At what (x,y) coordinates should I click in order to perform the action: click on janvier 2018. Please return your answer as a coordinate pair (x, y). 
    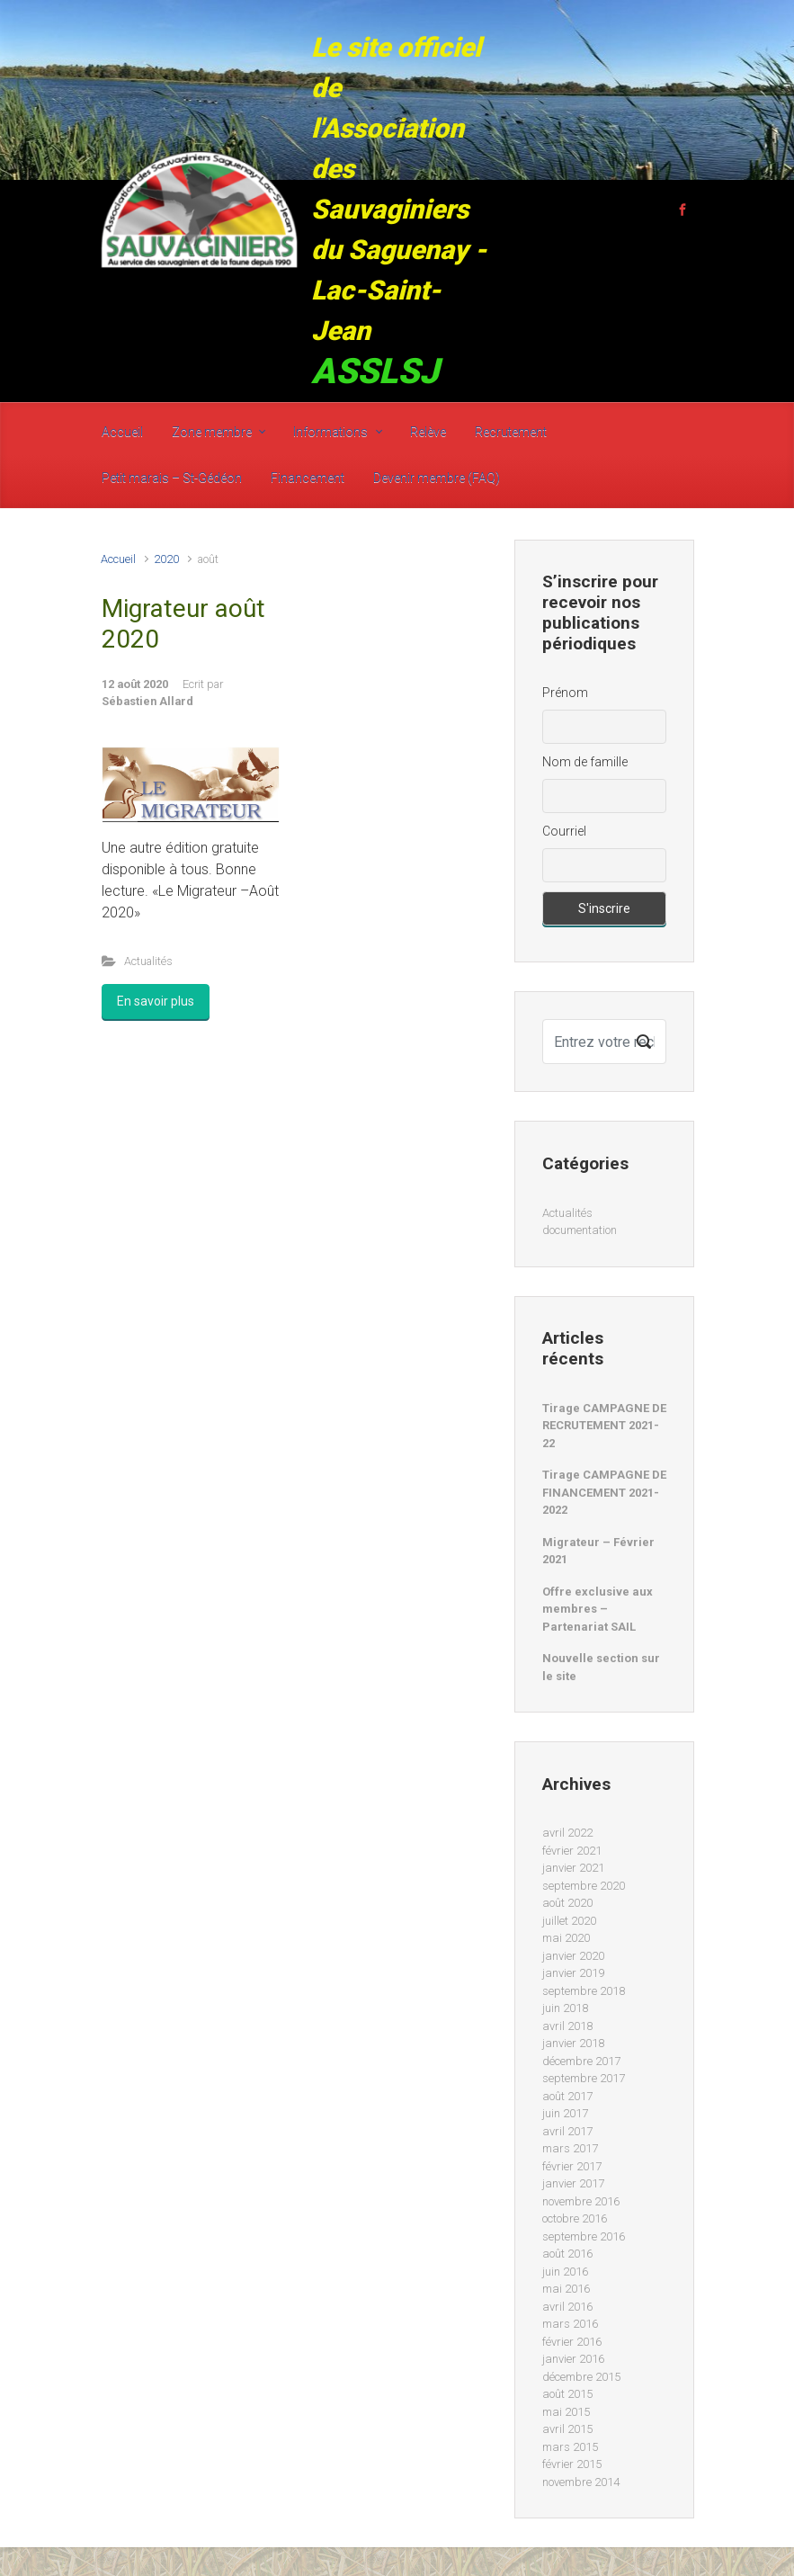
    Looking at the image, I should click on (573, 2043).